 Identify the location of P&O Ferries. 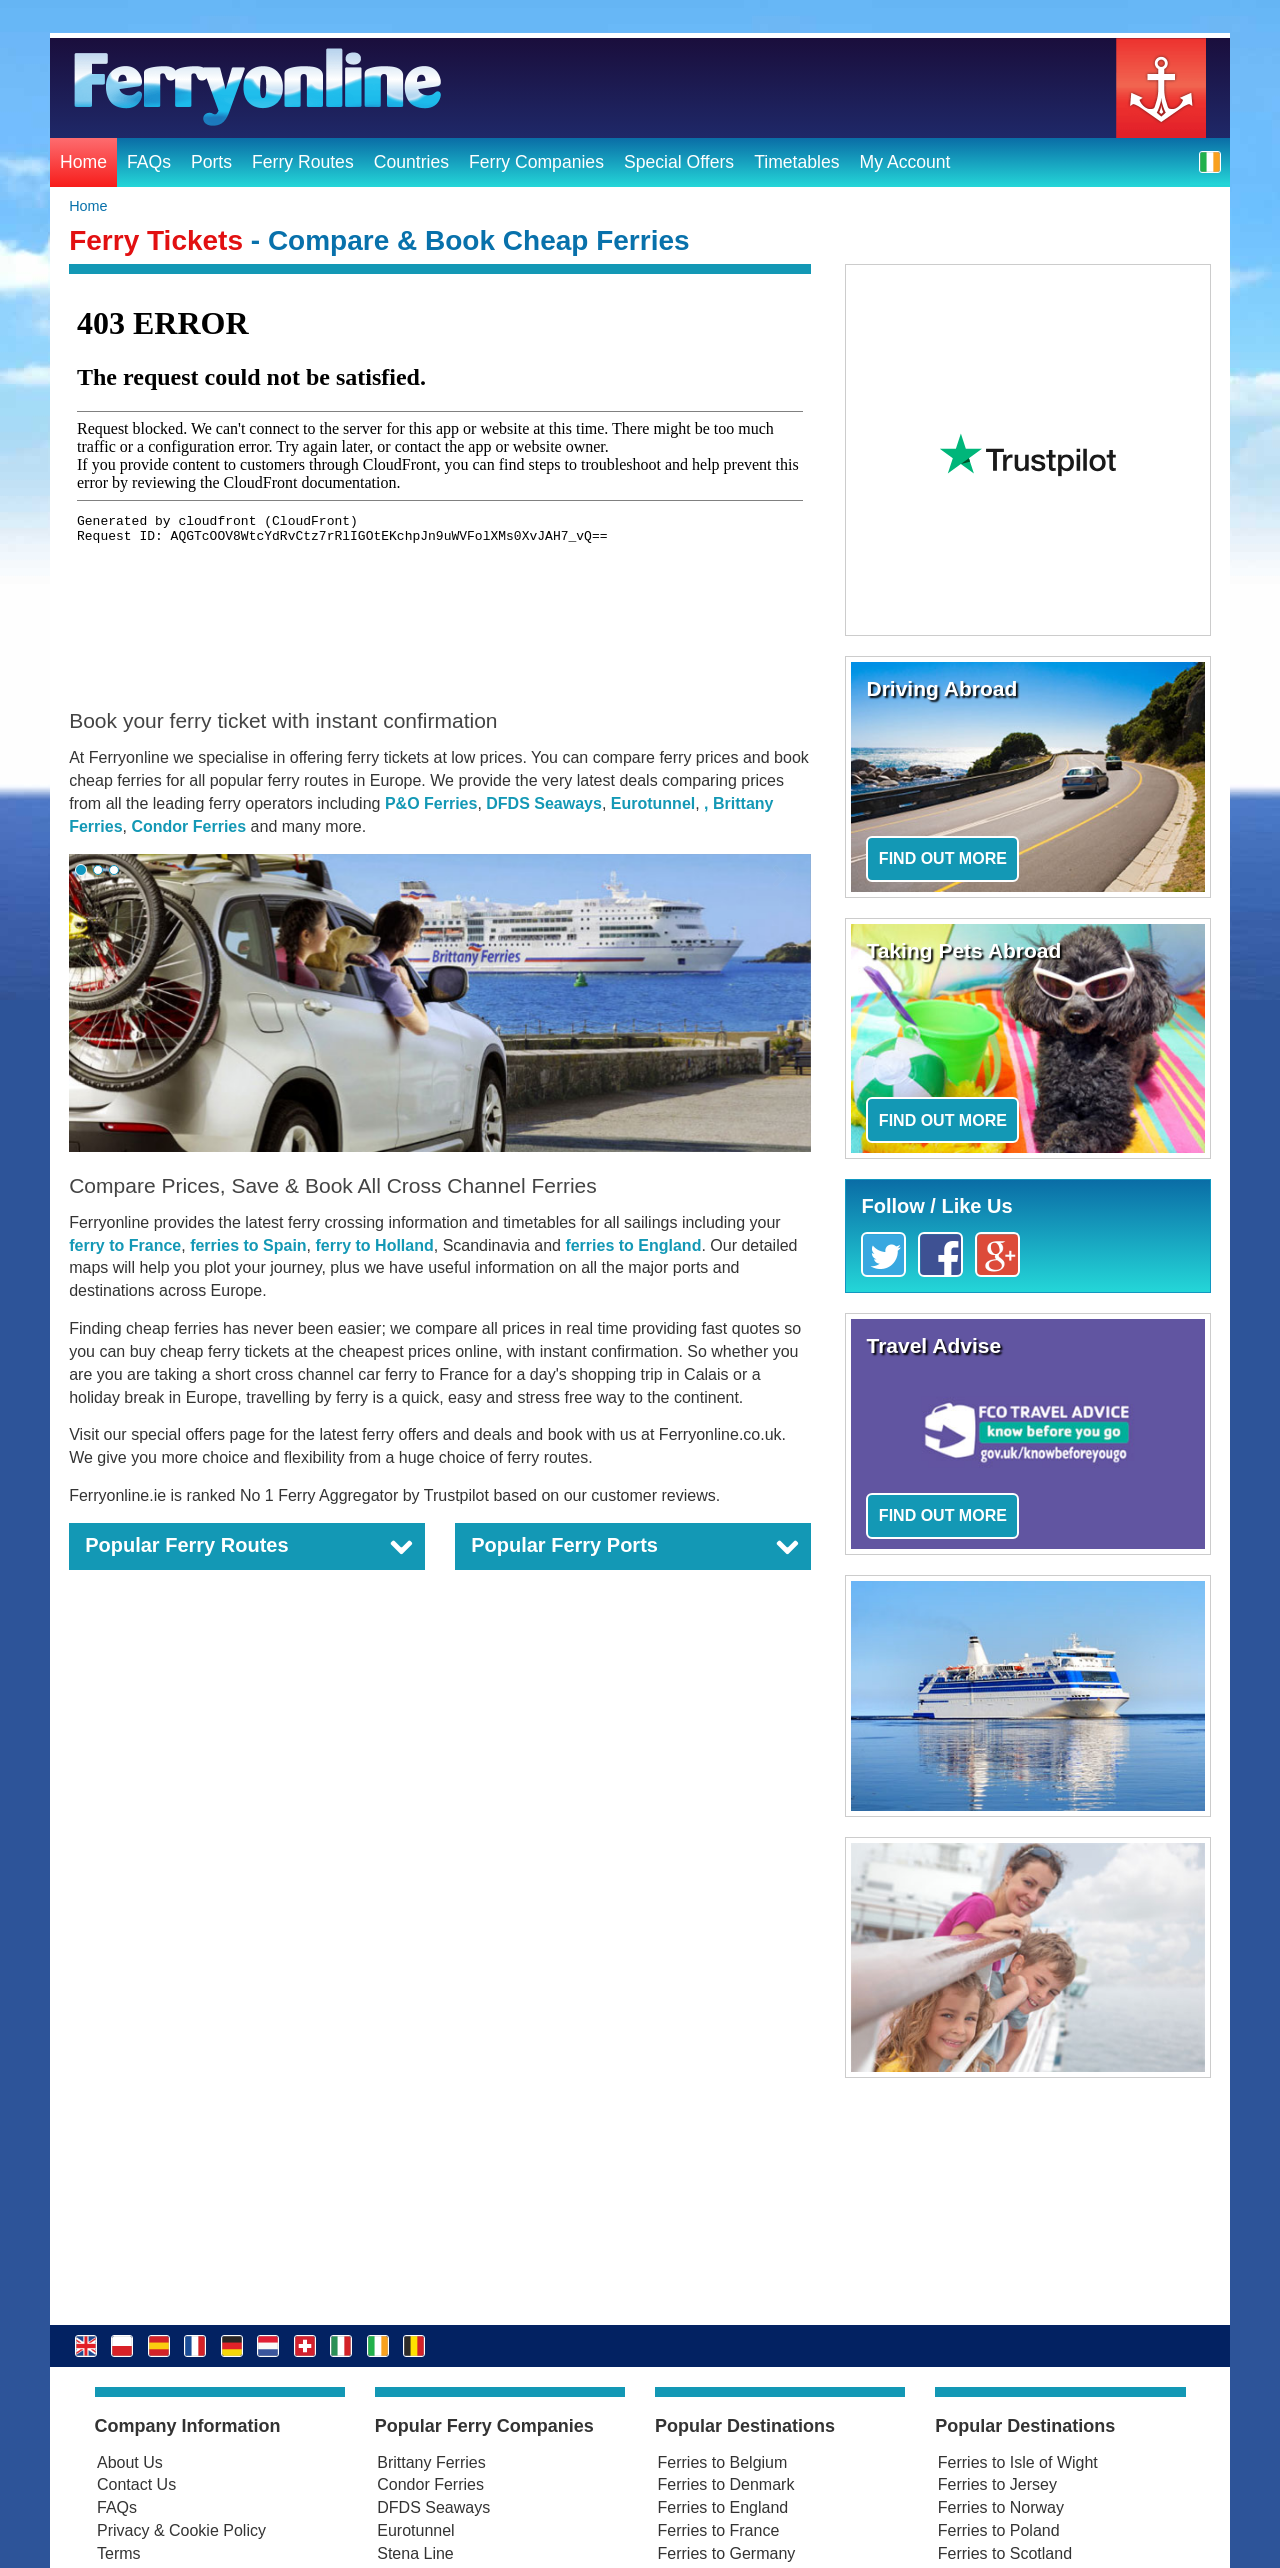
(431, 803).